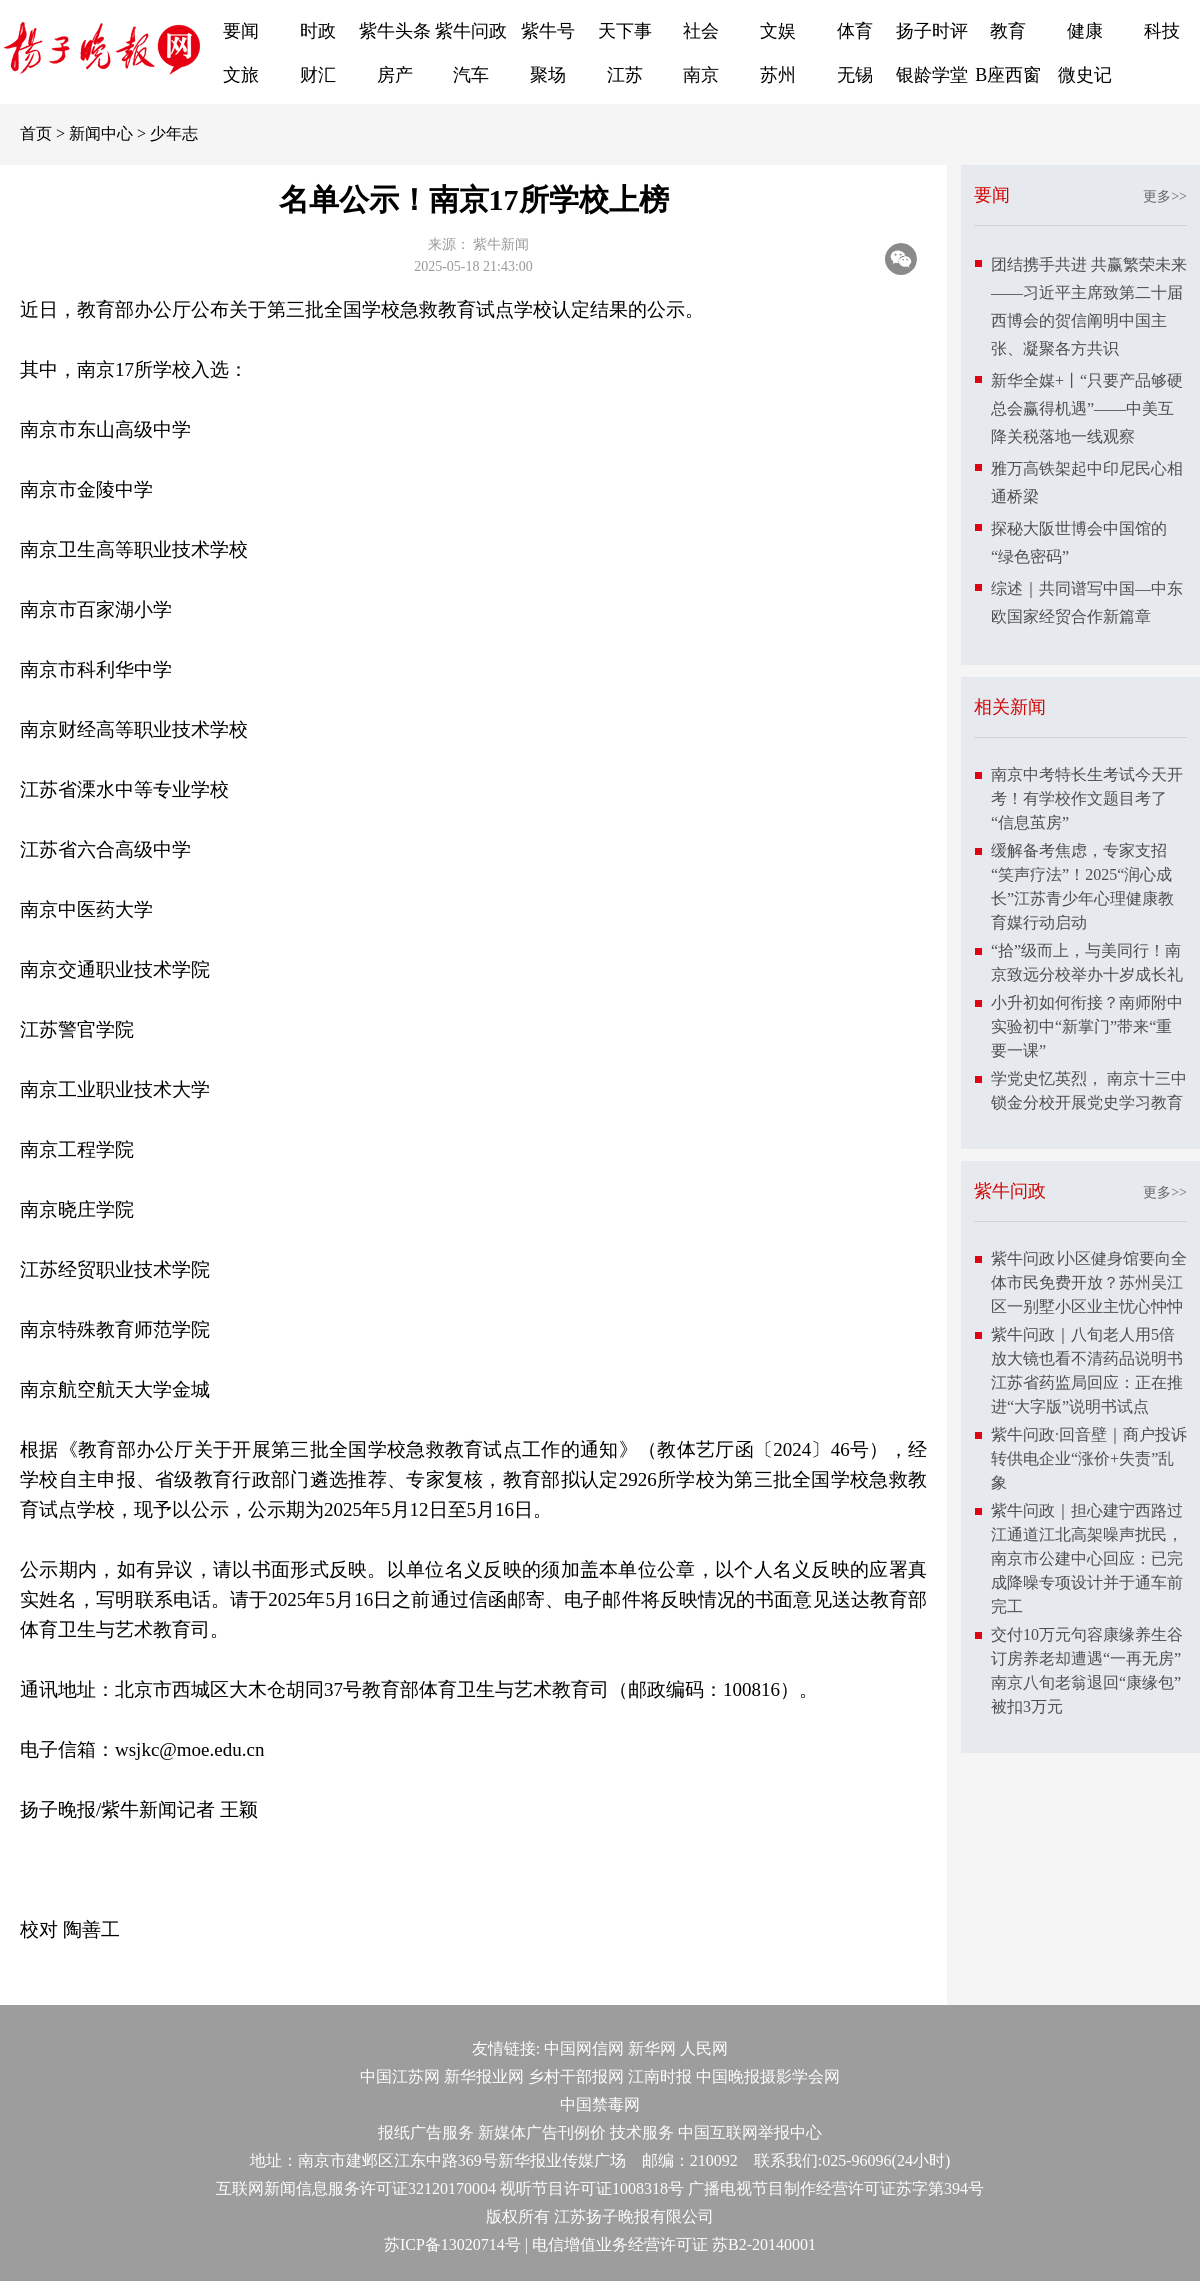 This screenshot has height=2281, width=1200. Describe the element at coordinates (1089, 1282) in the screenshot. I see `紫牛问政∣小区健身馆要向全体市民免费开放？苏州吴江区一别墅小区业主忧心忡忡` at that location.